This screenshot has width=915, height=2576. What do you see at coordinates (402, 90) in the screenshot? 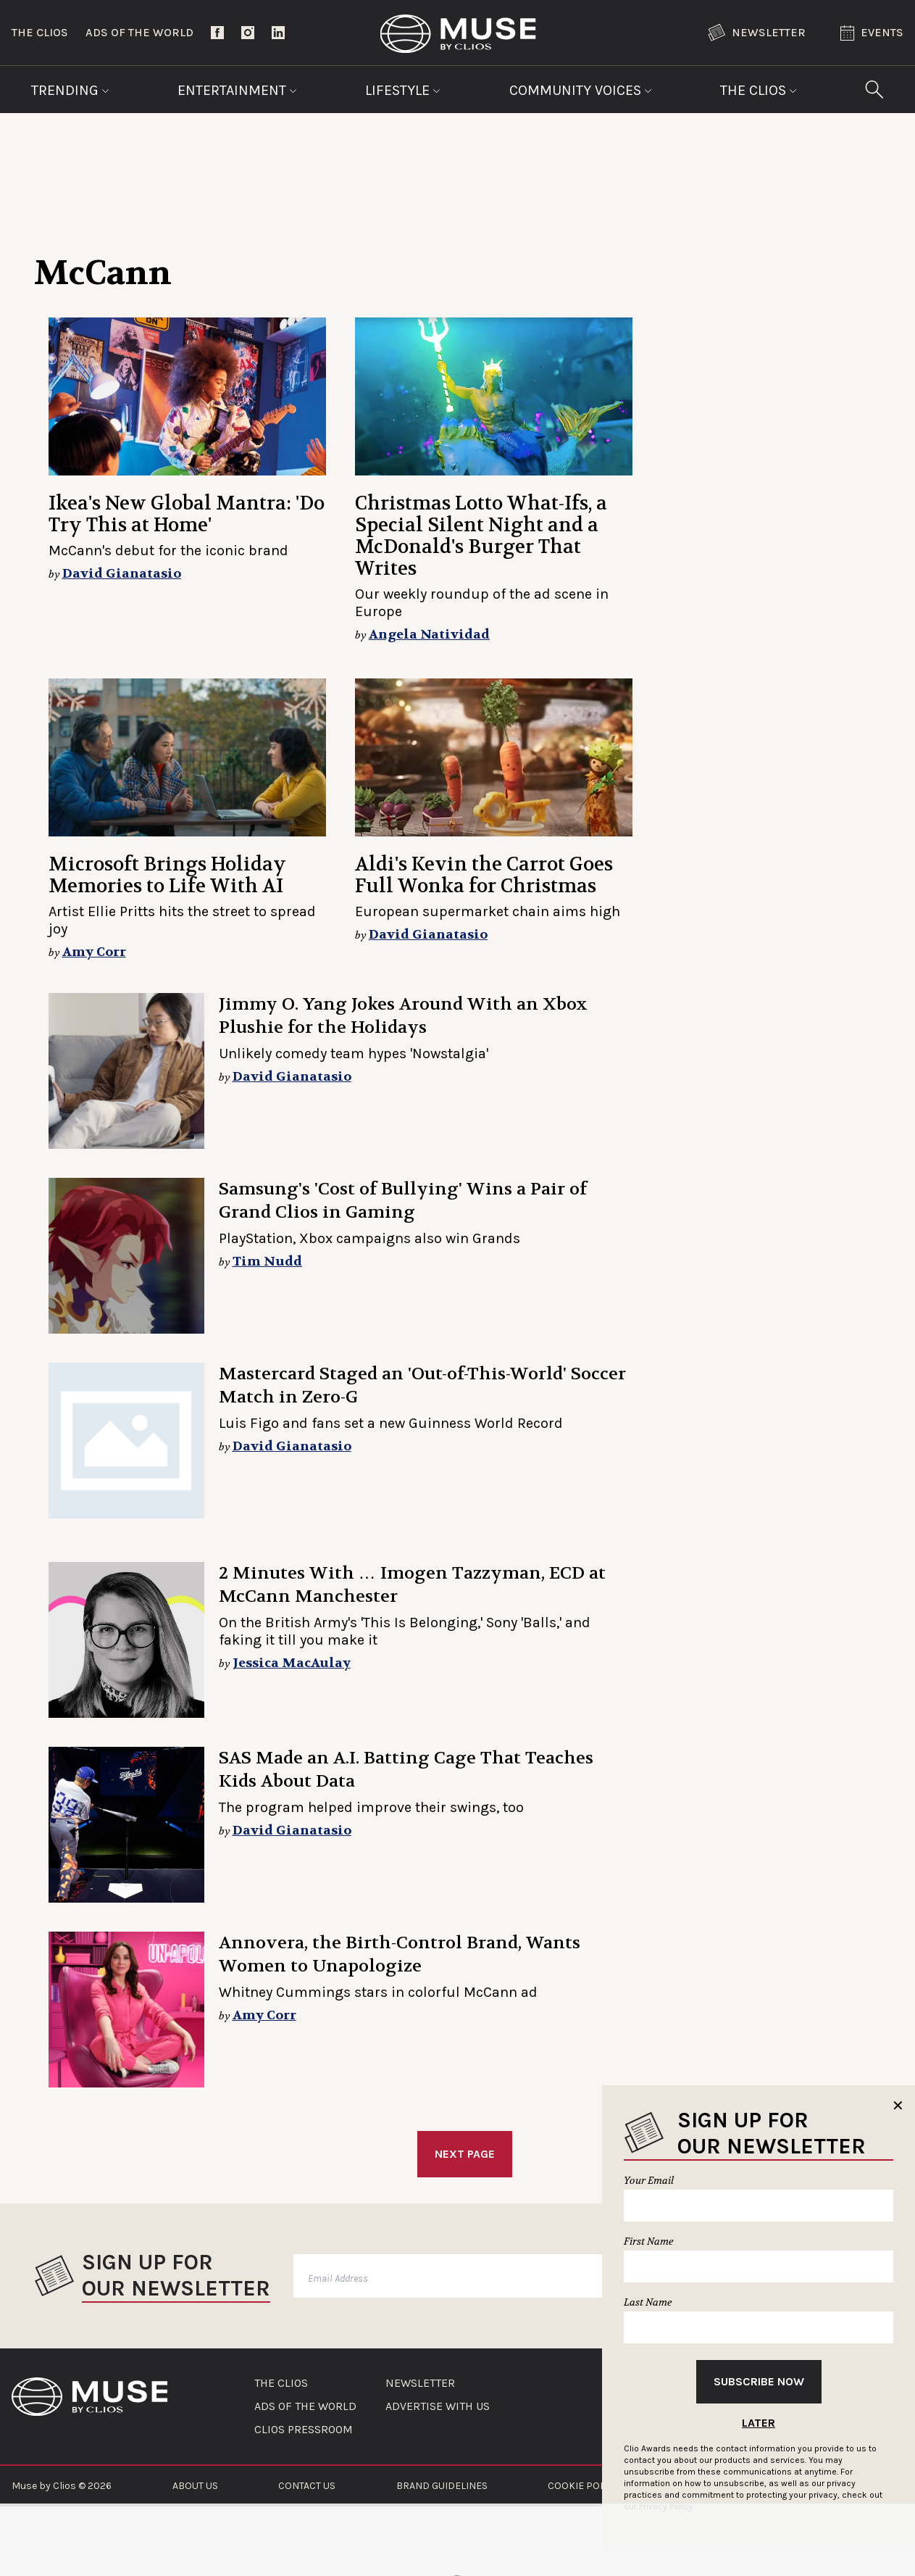
I see `Lifestyle` at bounding box center [402, 90].